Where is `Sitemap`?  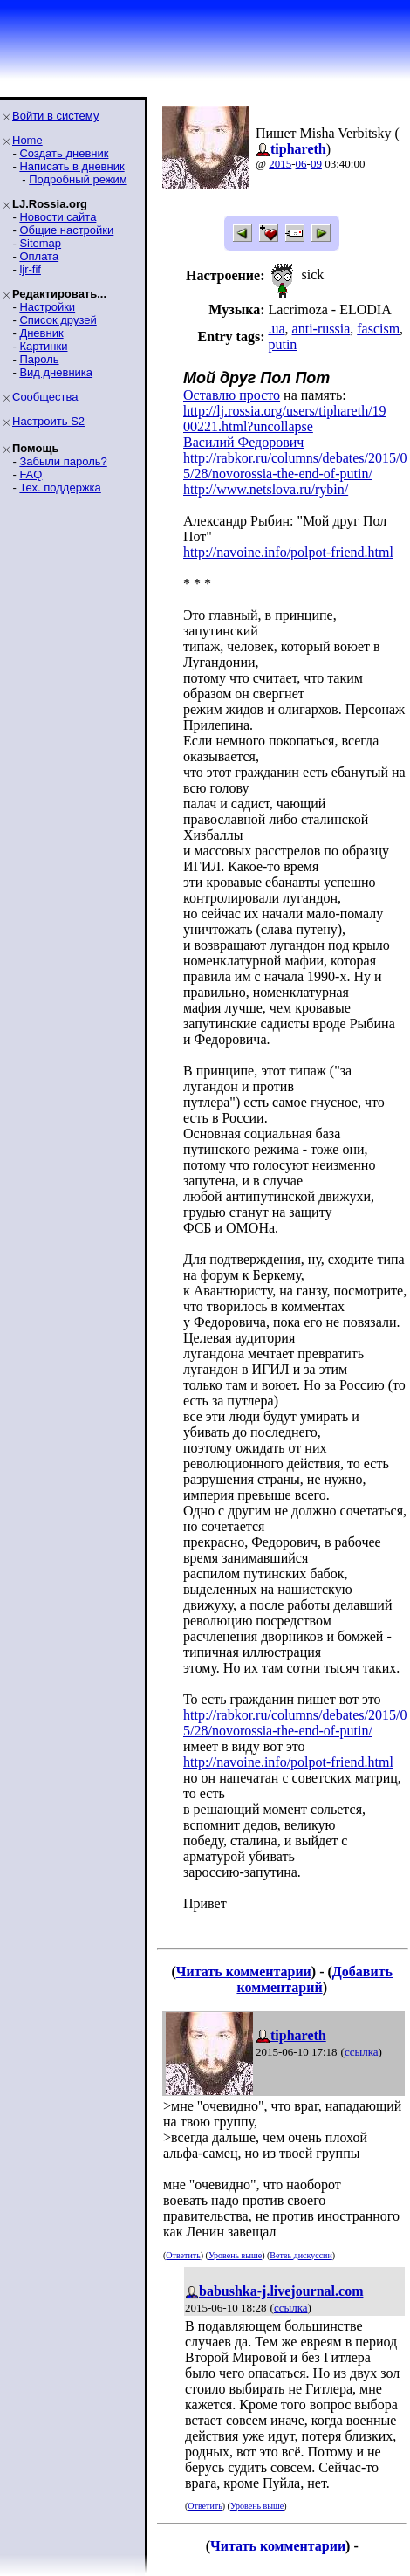 Sitemap is located at coordinates (40, 243).